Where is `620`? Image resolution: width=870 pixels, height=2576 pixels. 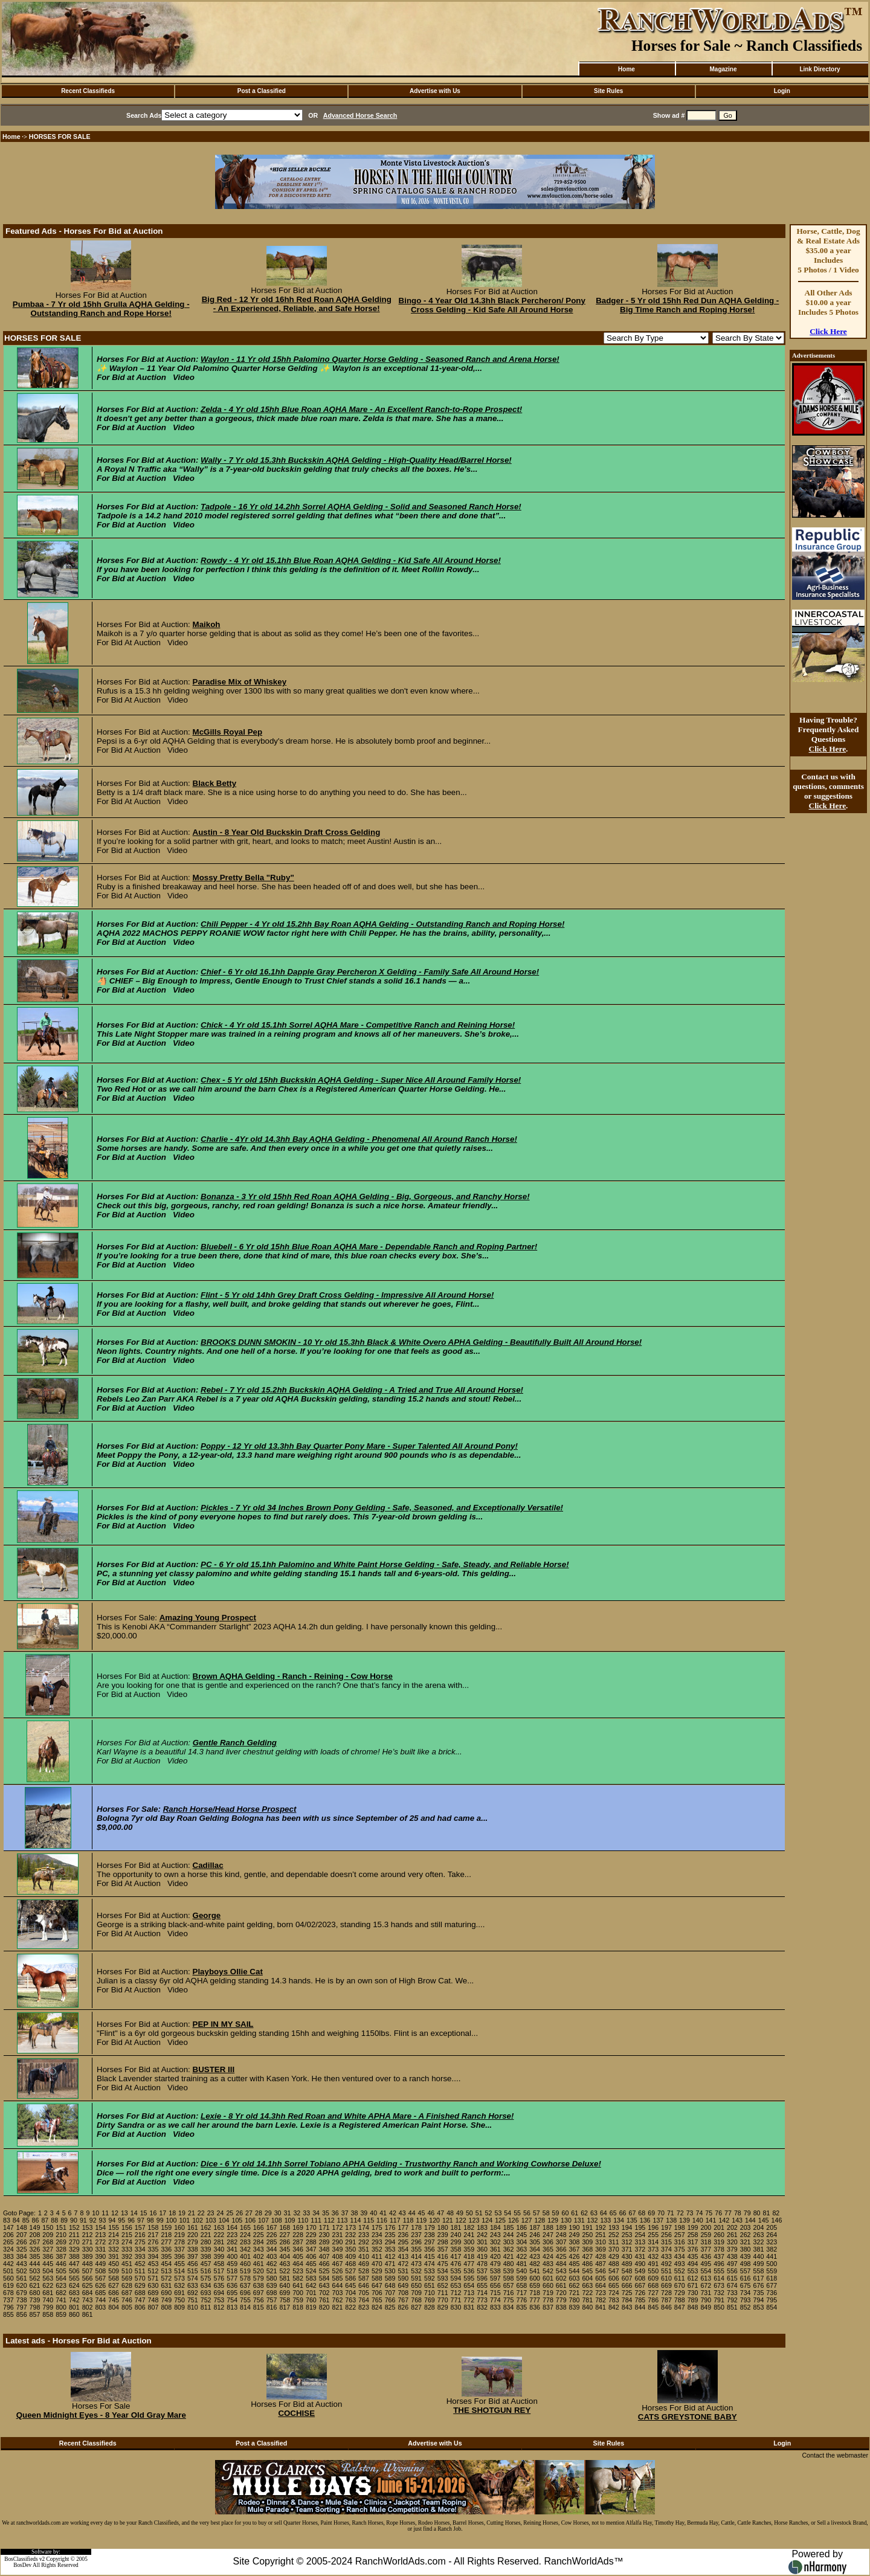
620 is located at coordinates (21, 2285).